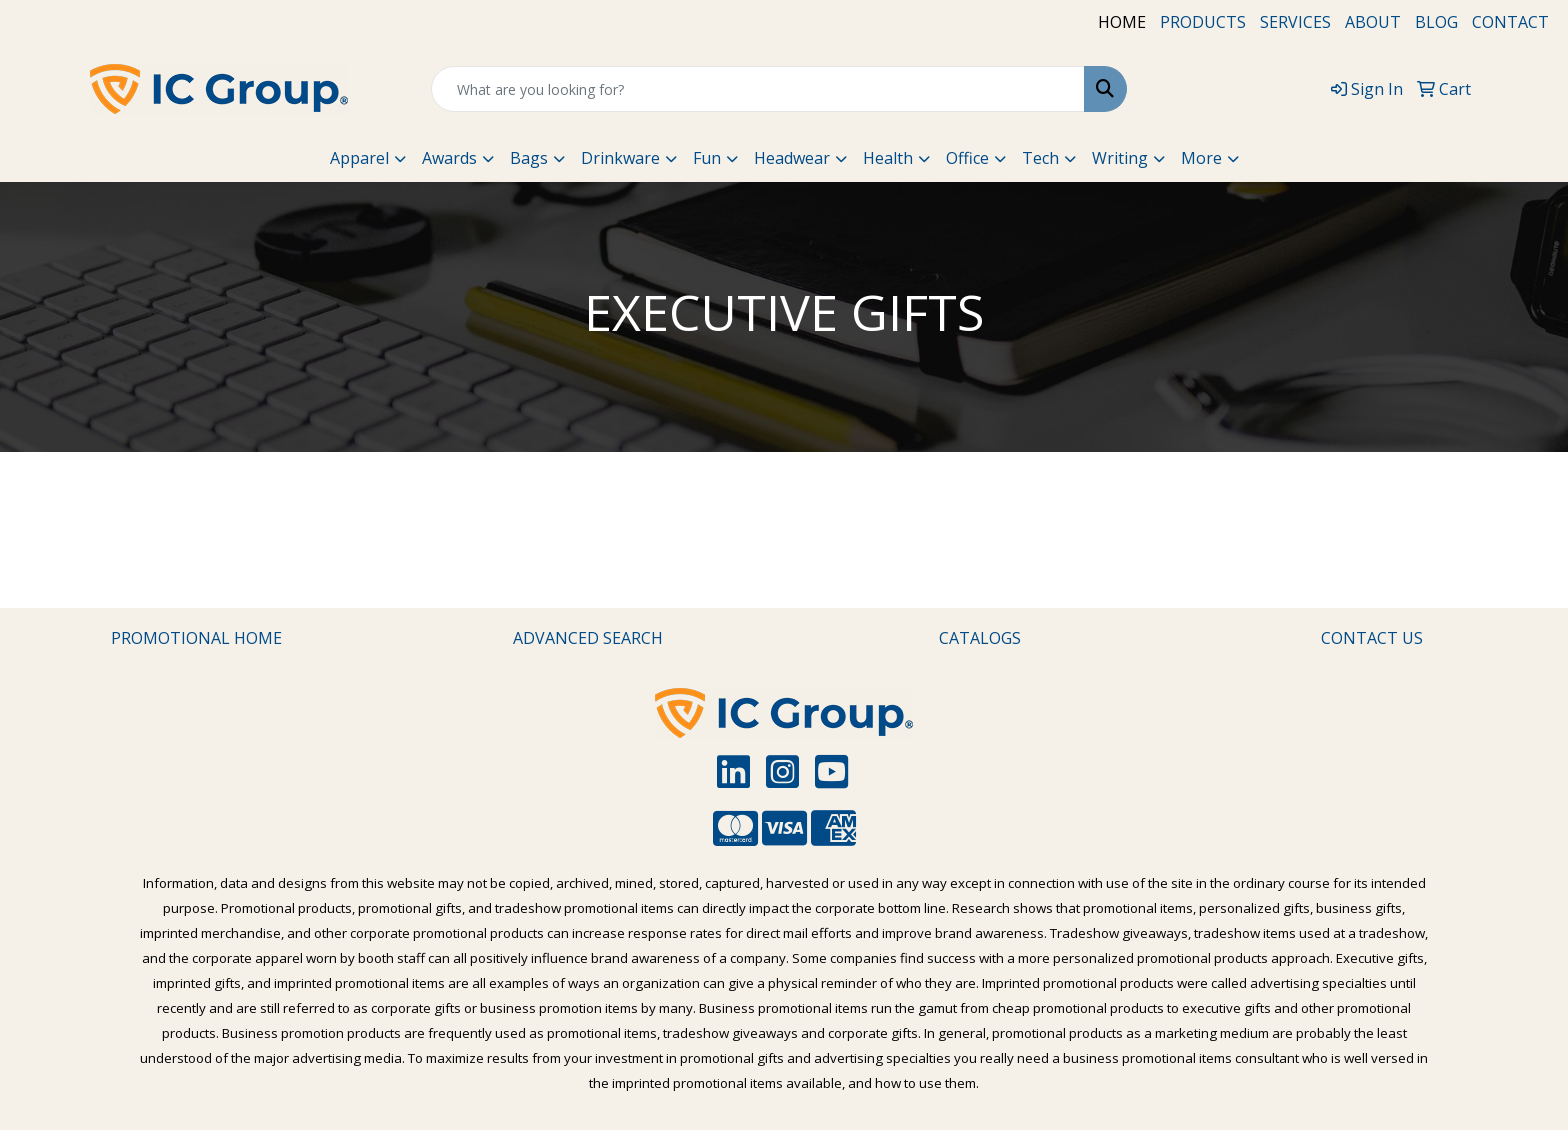 The width and height of the screenshot is (1568, 1130). I want to click on CATALOGS, so click(980, 638).